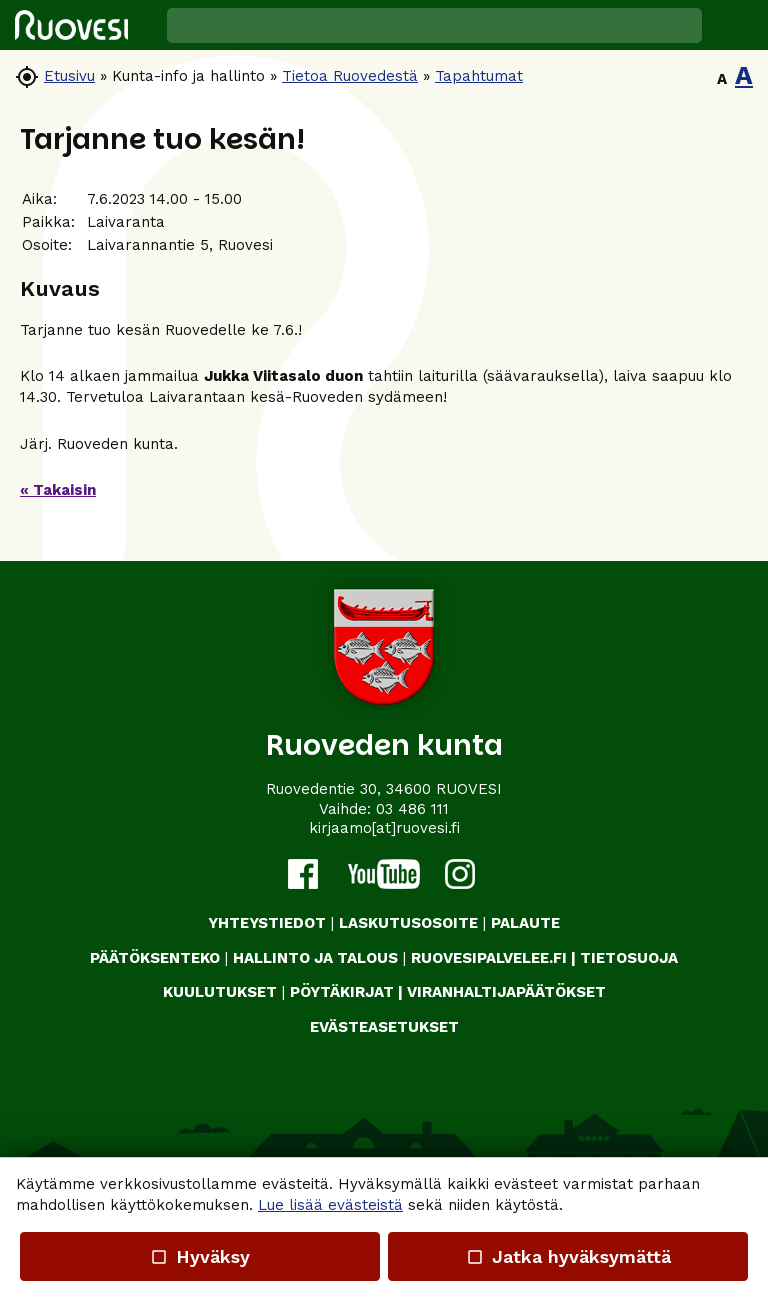 The width and height of the screenshot is (768, 1297). What do you see at coordinates (722, 79) in the screenshot?
I see `A [button]` at bounding box center [722, 79].